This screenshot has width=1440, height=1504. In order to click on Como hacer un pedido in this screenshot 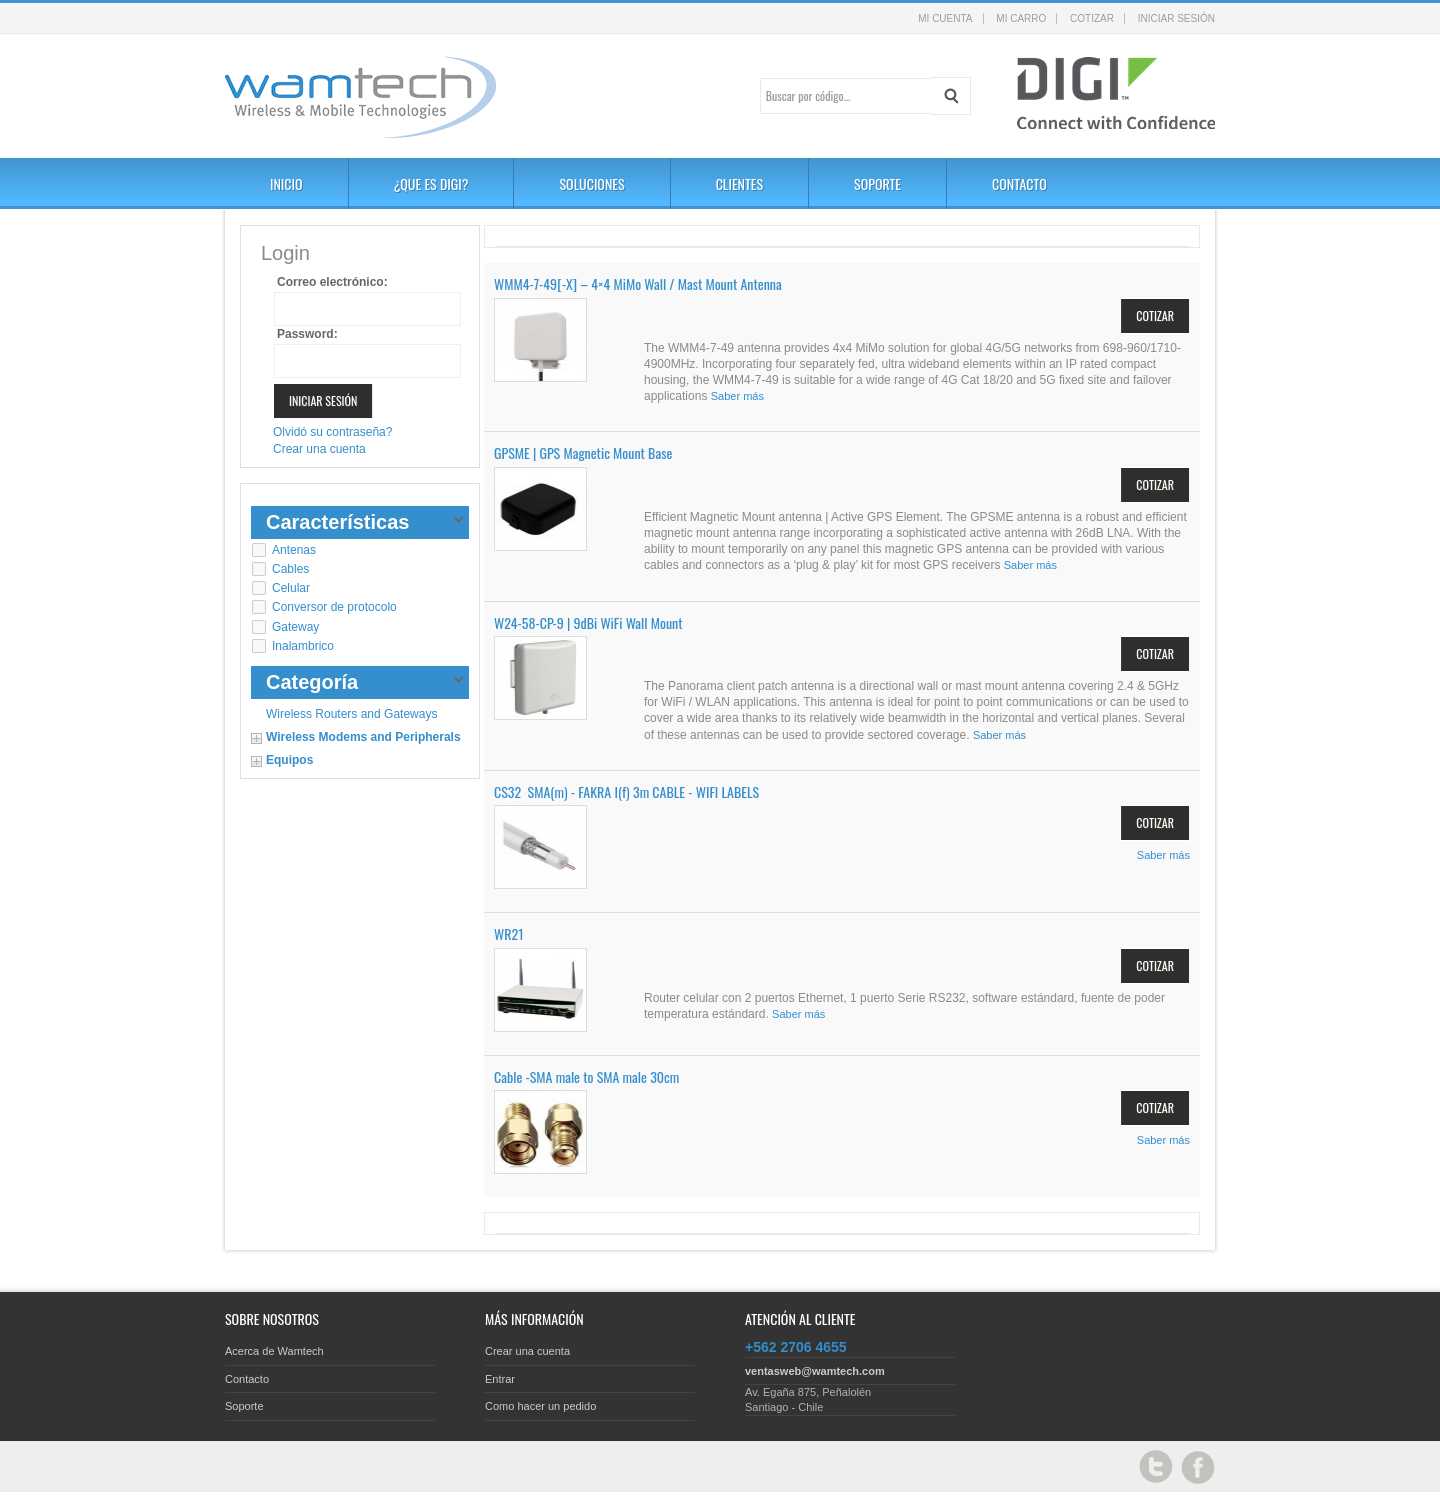, I will do `click(540, 1406)`.